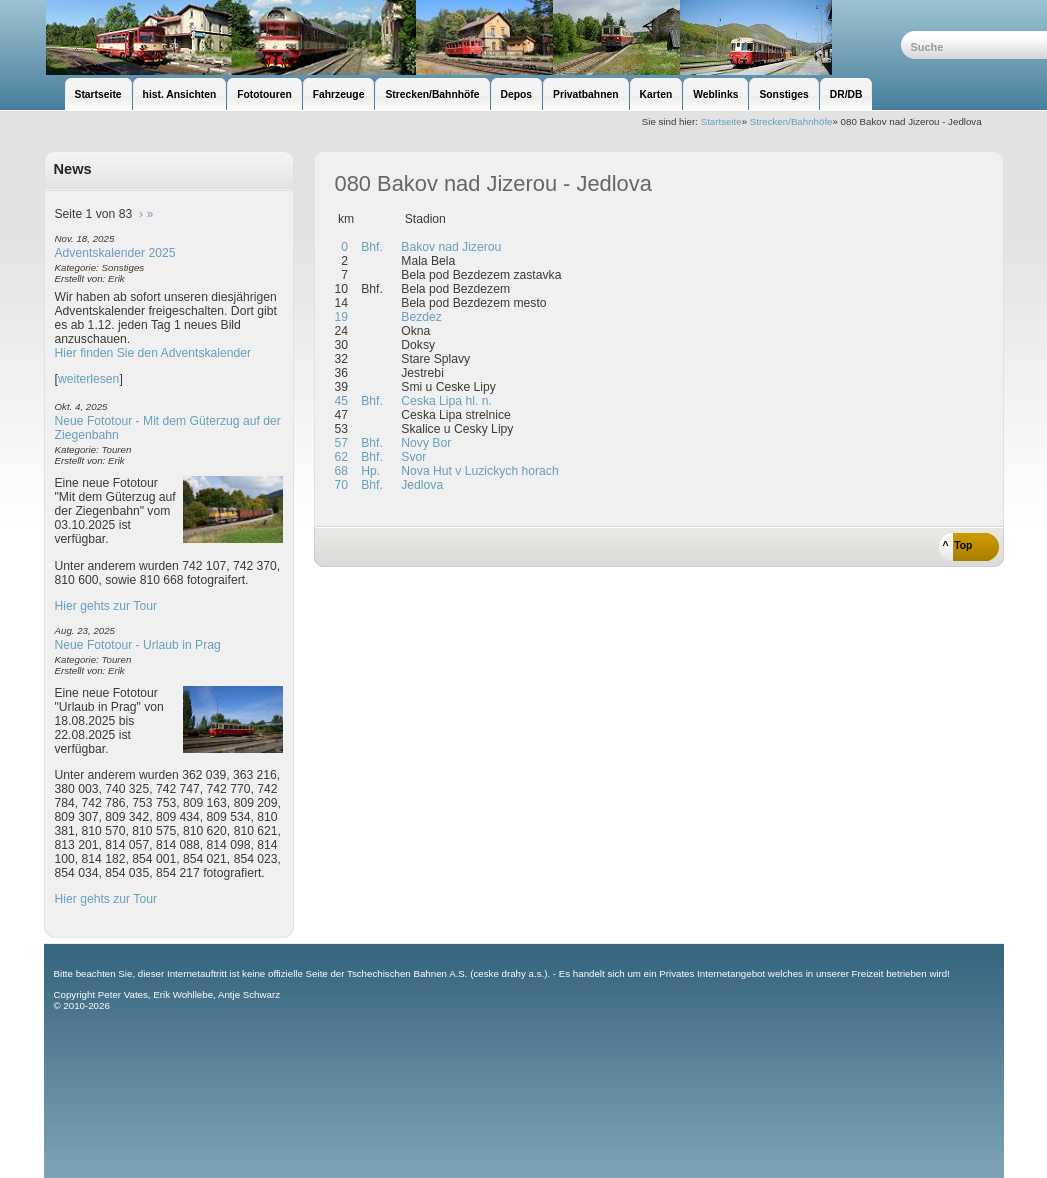  What do you see at coordinates (958, 545) in the screenshot?
I see `^ Top` at bounding box center [958, 545].